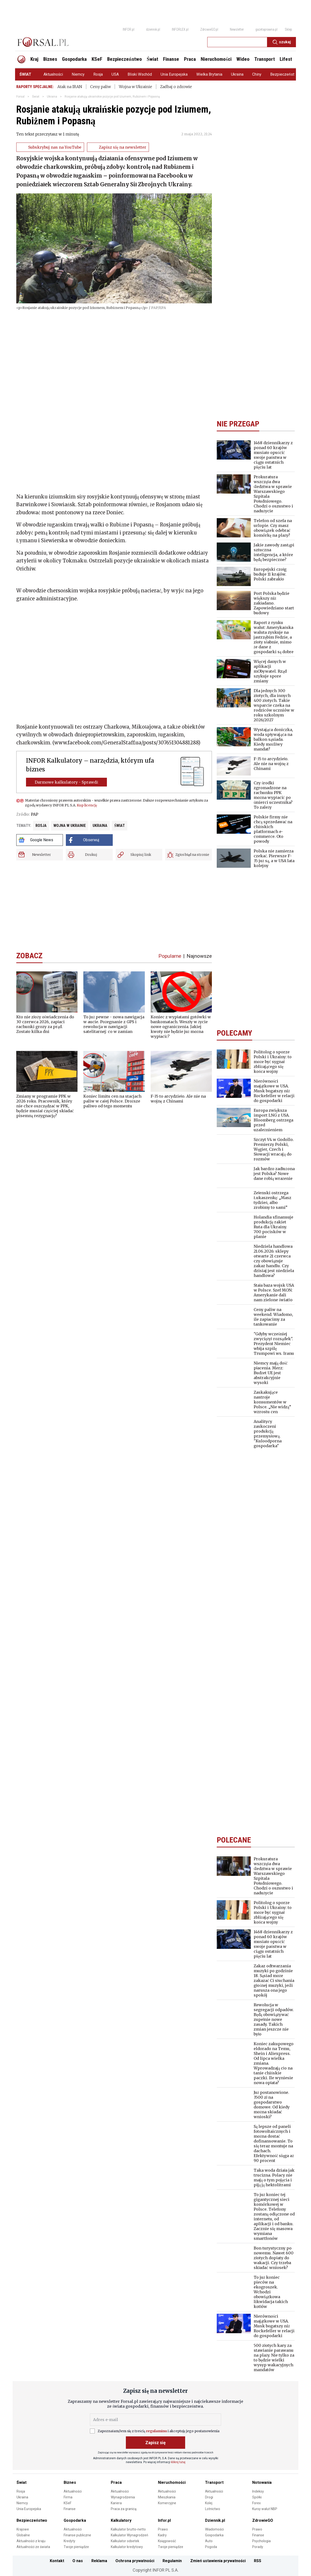  I want to click on Indeksy, so click(258, 2491).